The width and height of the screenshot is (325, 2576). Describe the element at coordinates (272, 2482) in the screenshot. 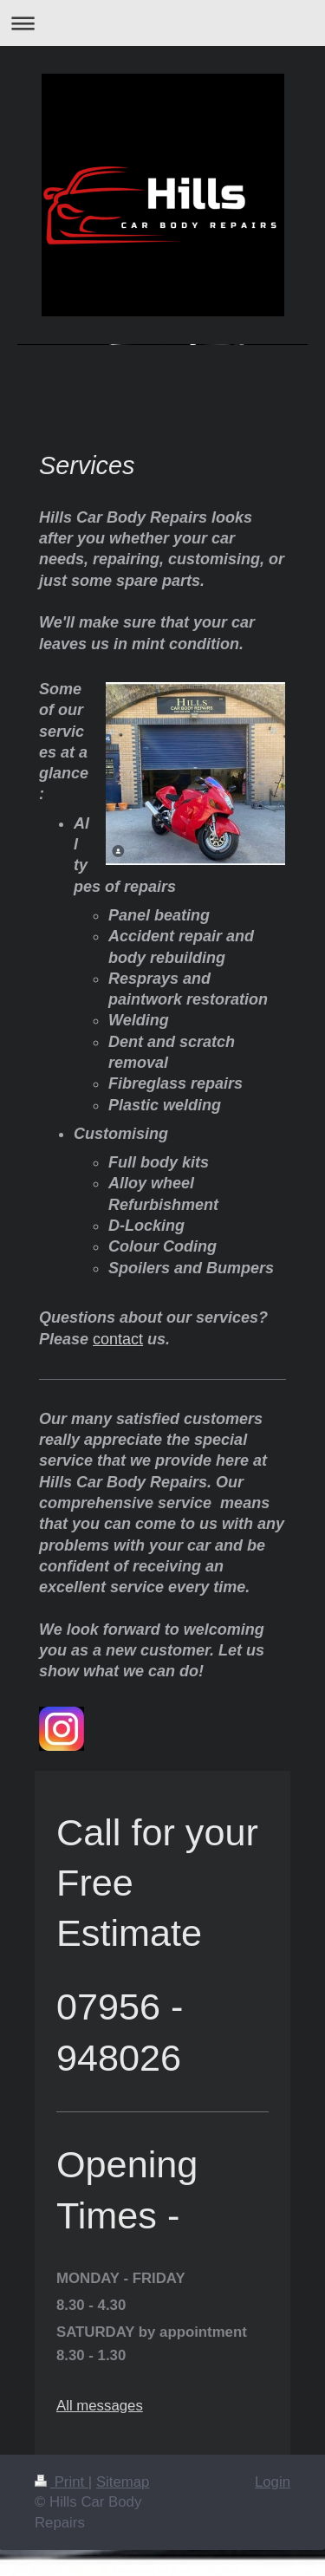

I see `Login` at that location.